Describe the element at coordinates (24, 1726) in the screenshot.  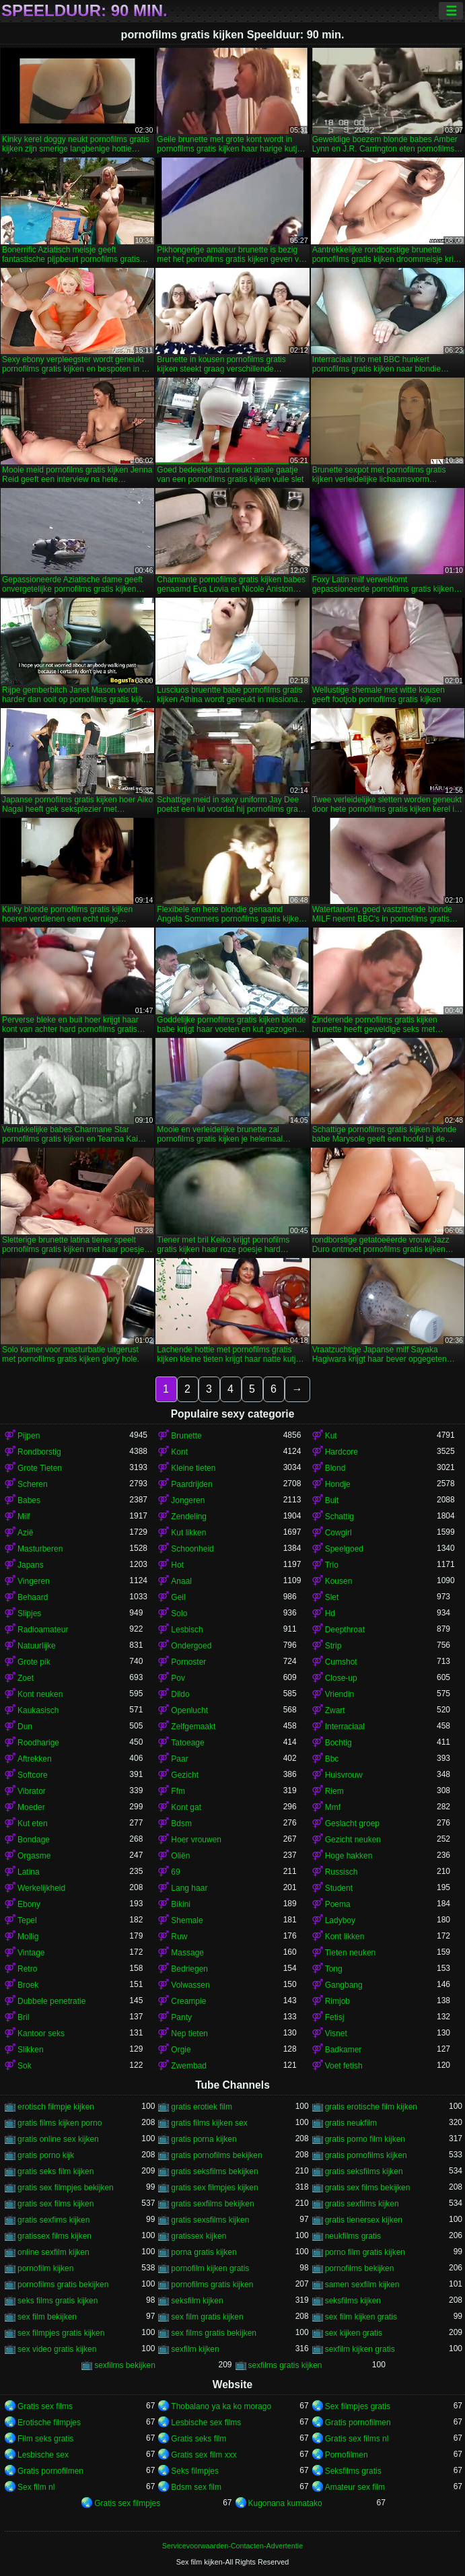
I see `Dun` at that location.